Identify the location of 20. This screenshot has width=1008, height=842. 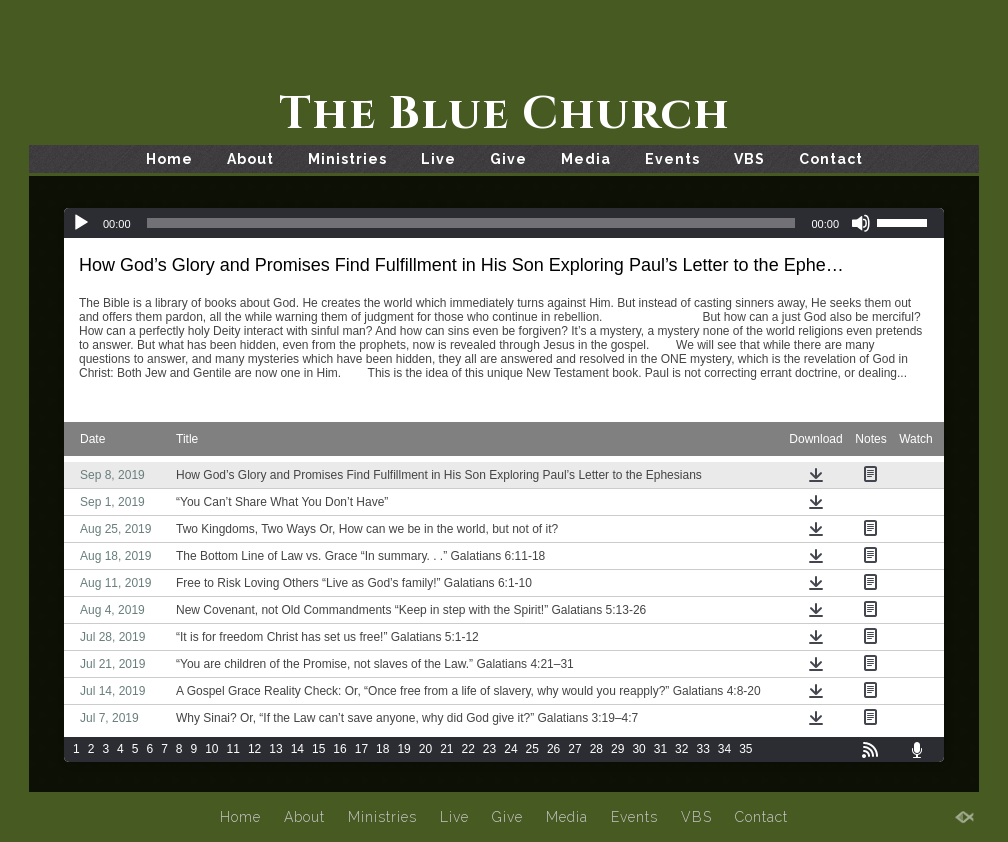
(425, 749).